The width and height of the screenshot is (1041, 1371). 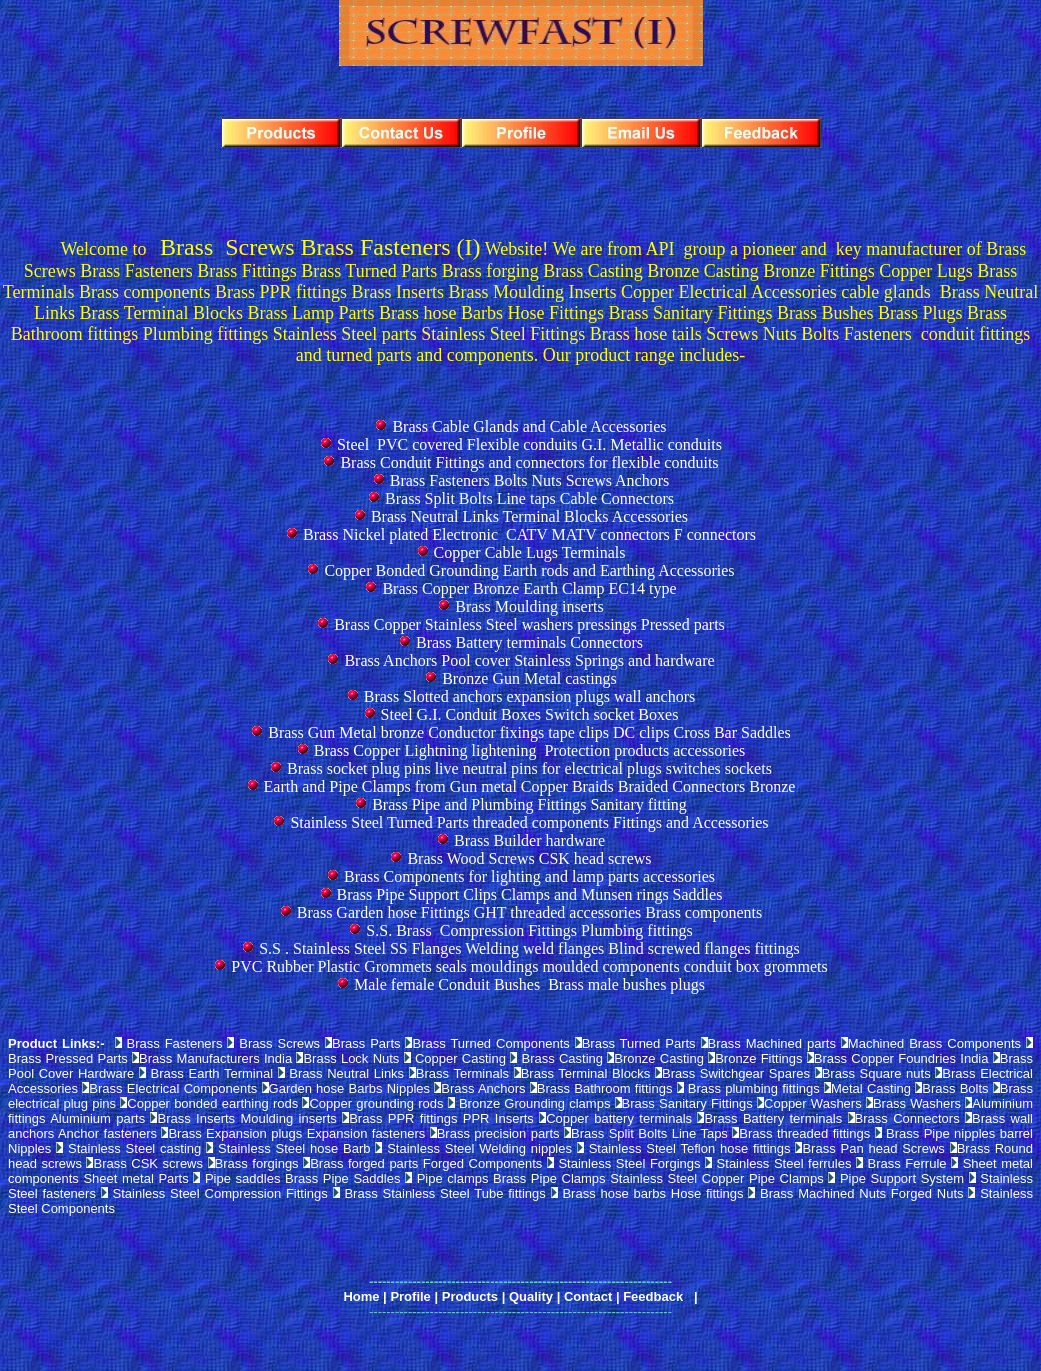 What do you see at coordinates (212, 1103) in the screenshot?
I see `Copper bonded earthing rods` at bounding box center [212, 1103].